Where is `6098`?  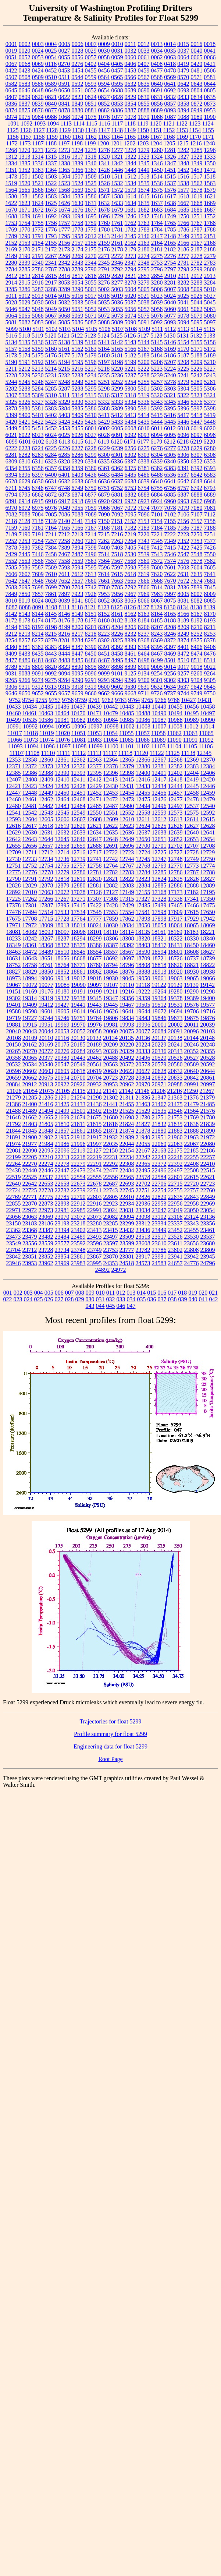 6098 is located at coordinates (210, 435).